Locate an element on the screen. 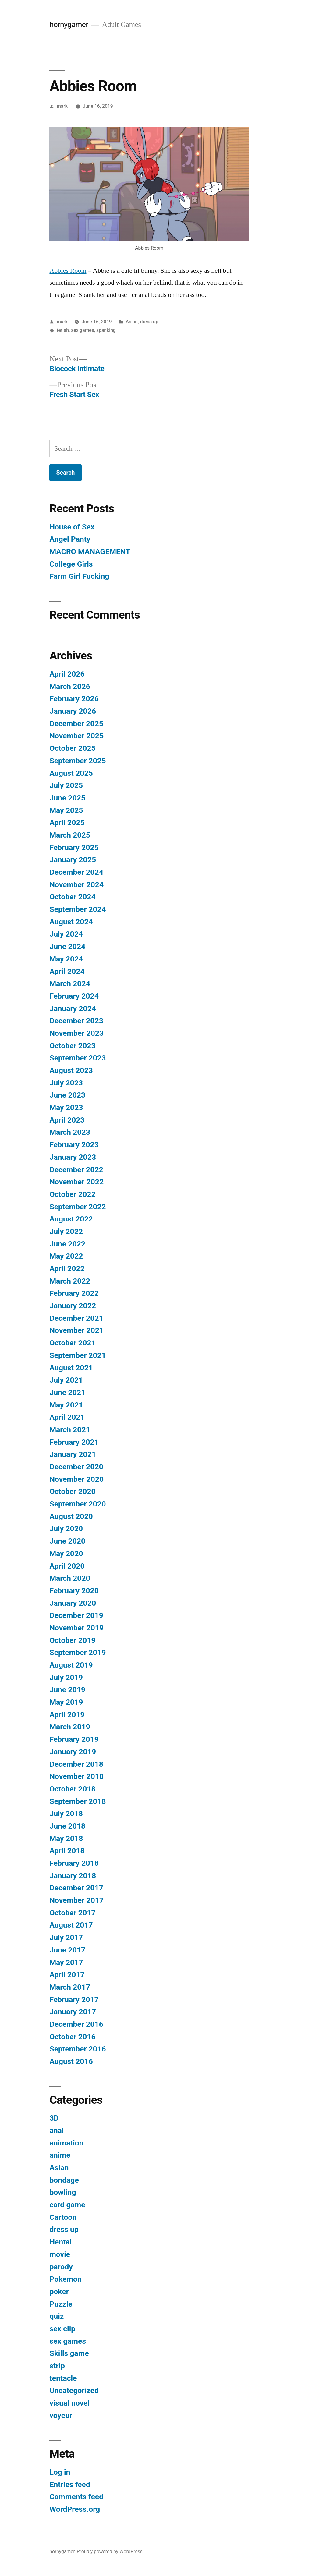 This screenshot has height=2576, width=312. September 2024 is located at coordinates (77, 909).